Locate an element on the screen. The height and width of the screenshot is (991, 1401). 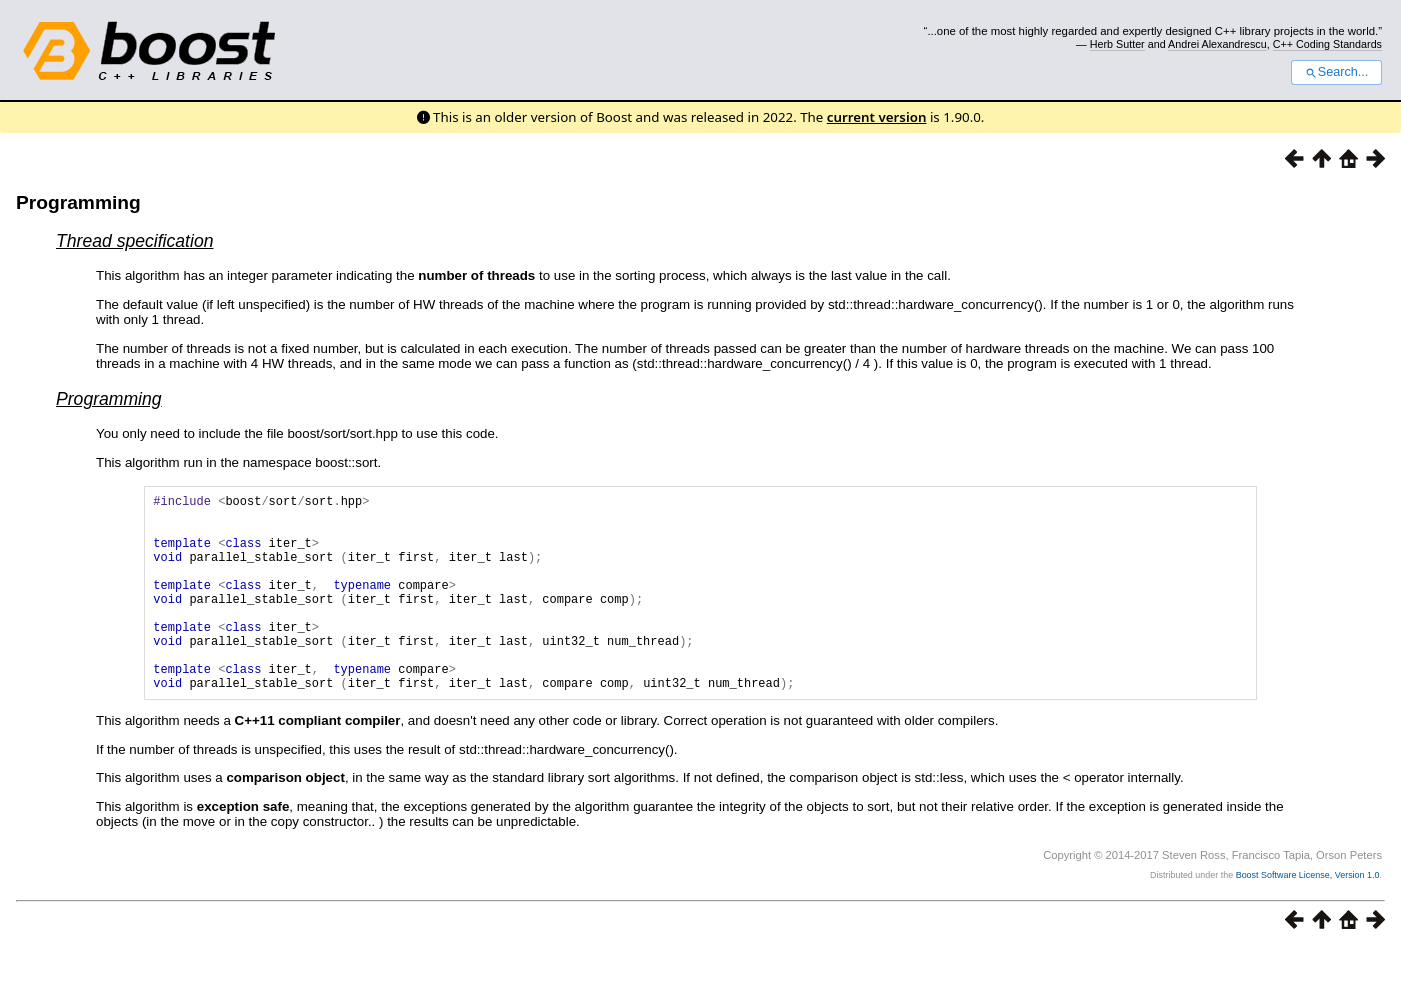
Programming is located at coordinates (78, 202).